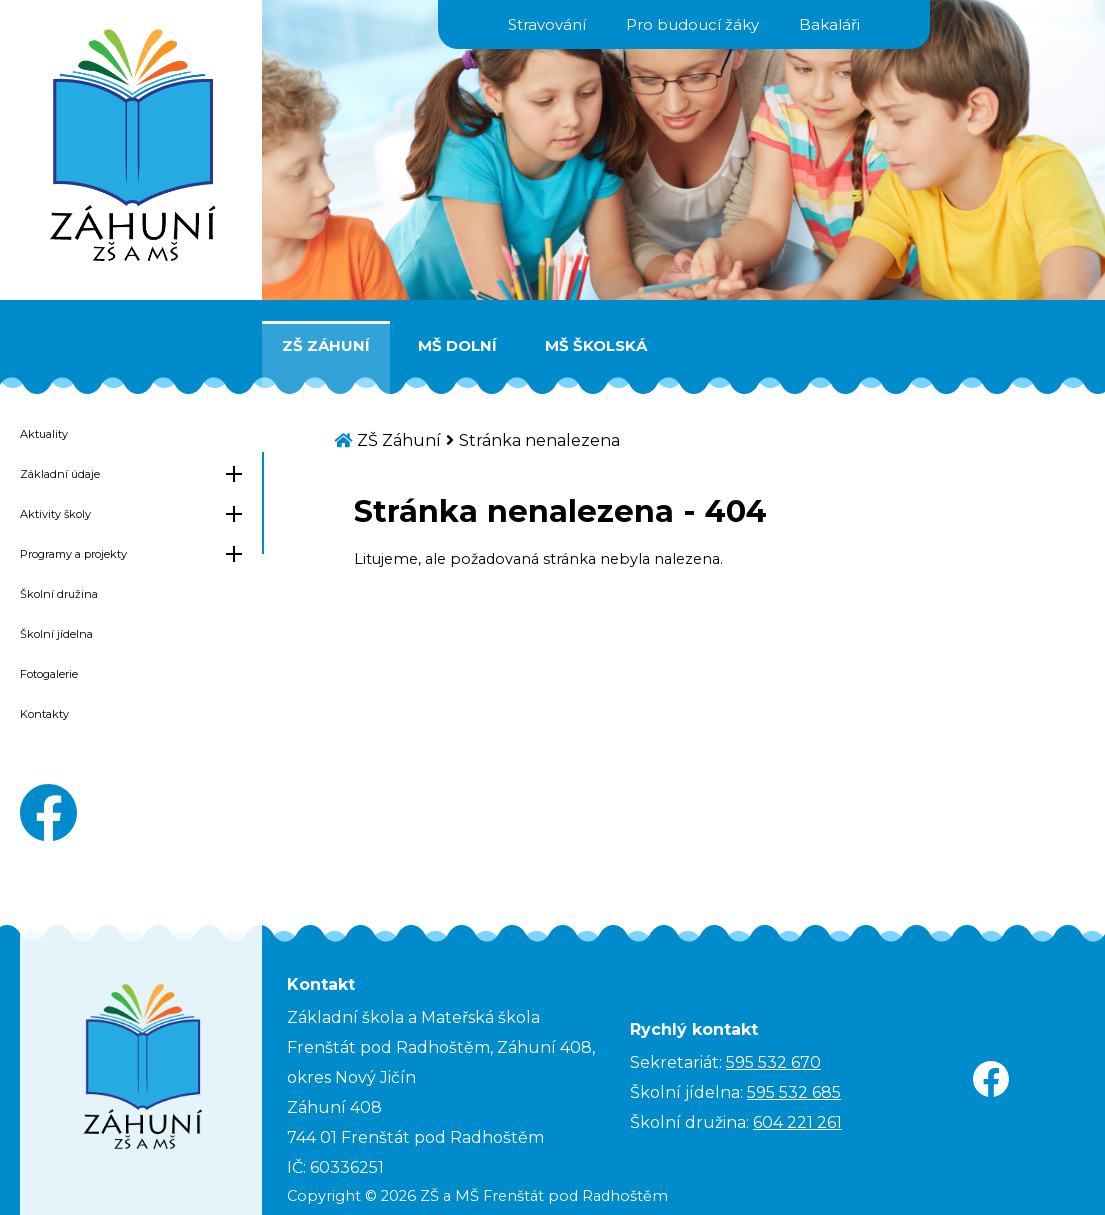  I want to click on Bakaláři, so click(829, 24).